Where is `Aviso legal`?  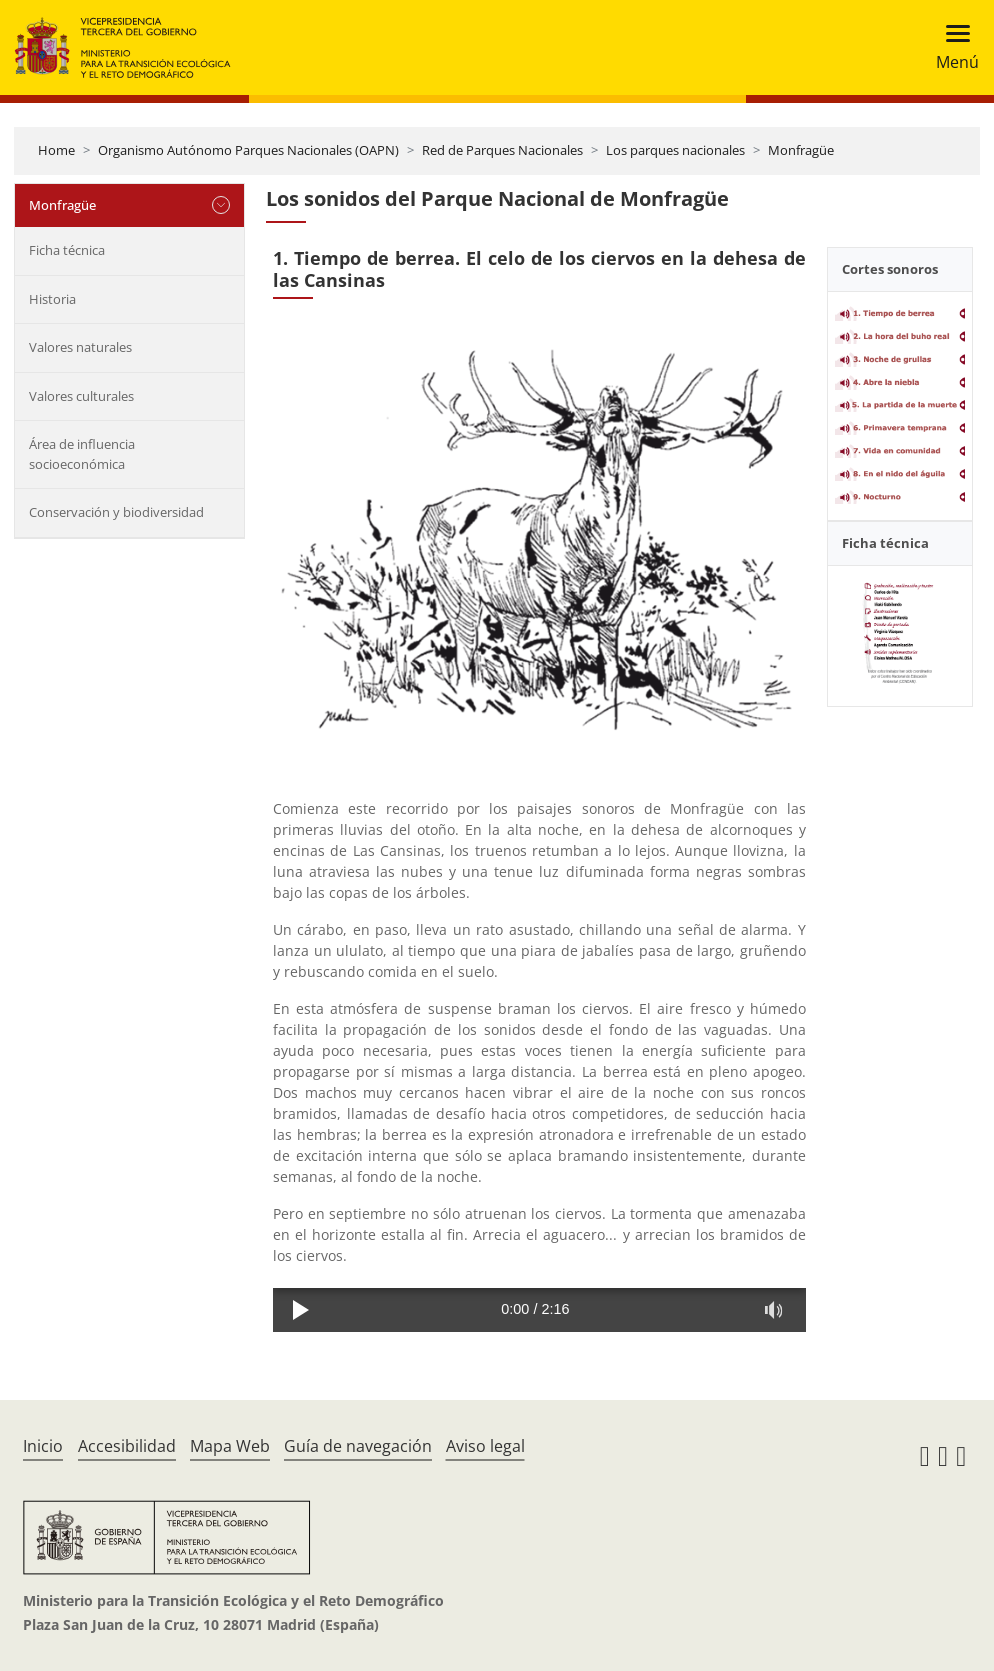 Aviso legal is located at coordinates (485, 1446).